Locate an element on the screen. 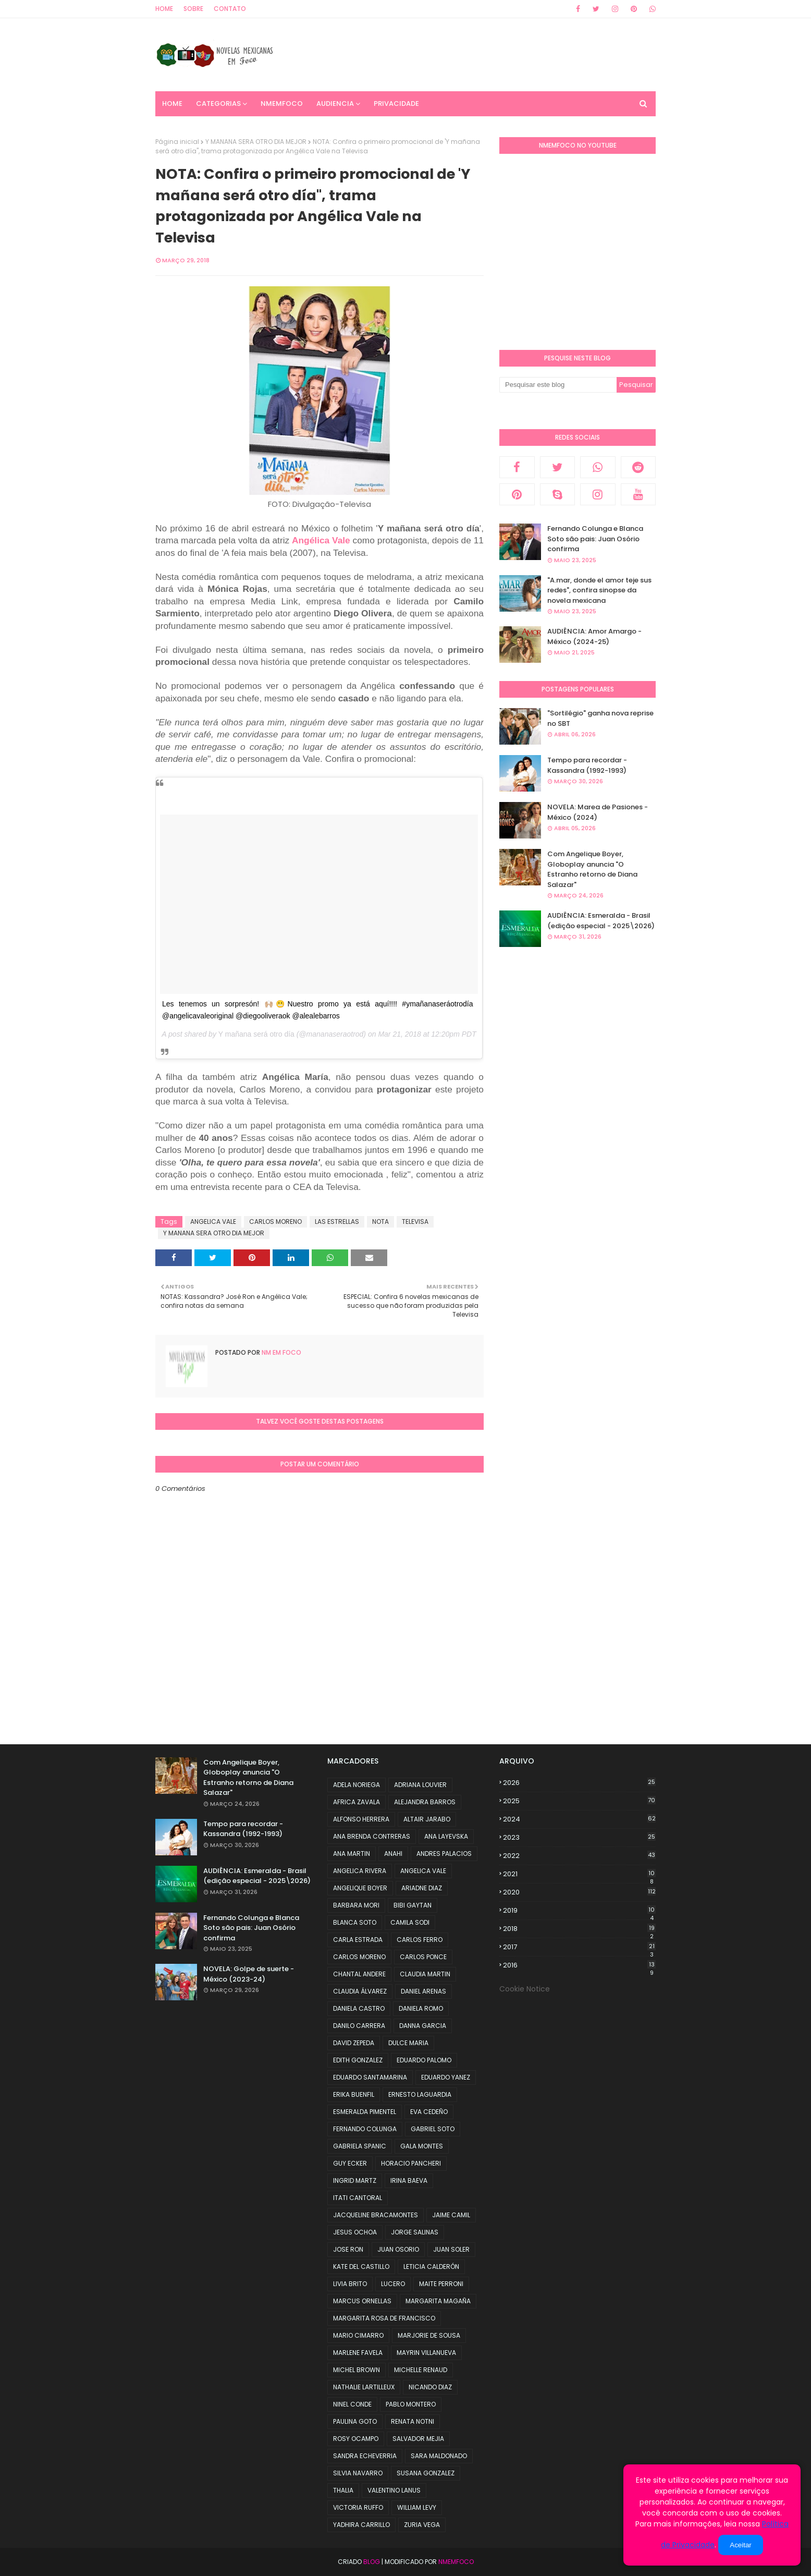 This screenshot has width=811, height=2576. IRINA BAEVA is located at coordinates (408, 2180).